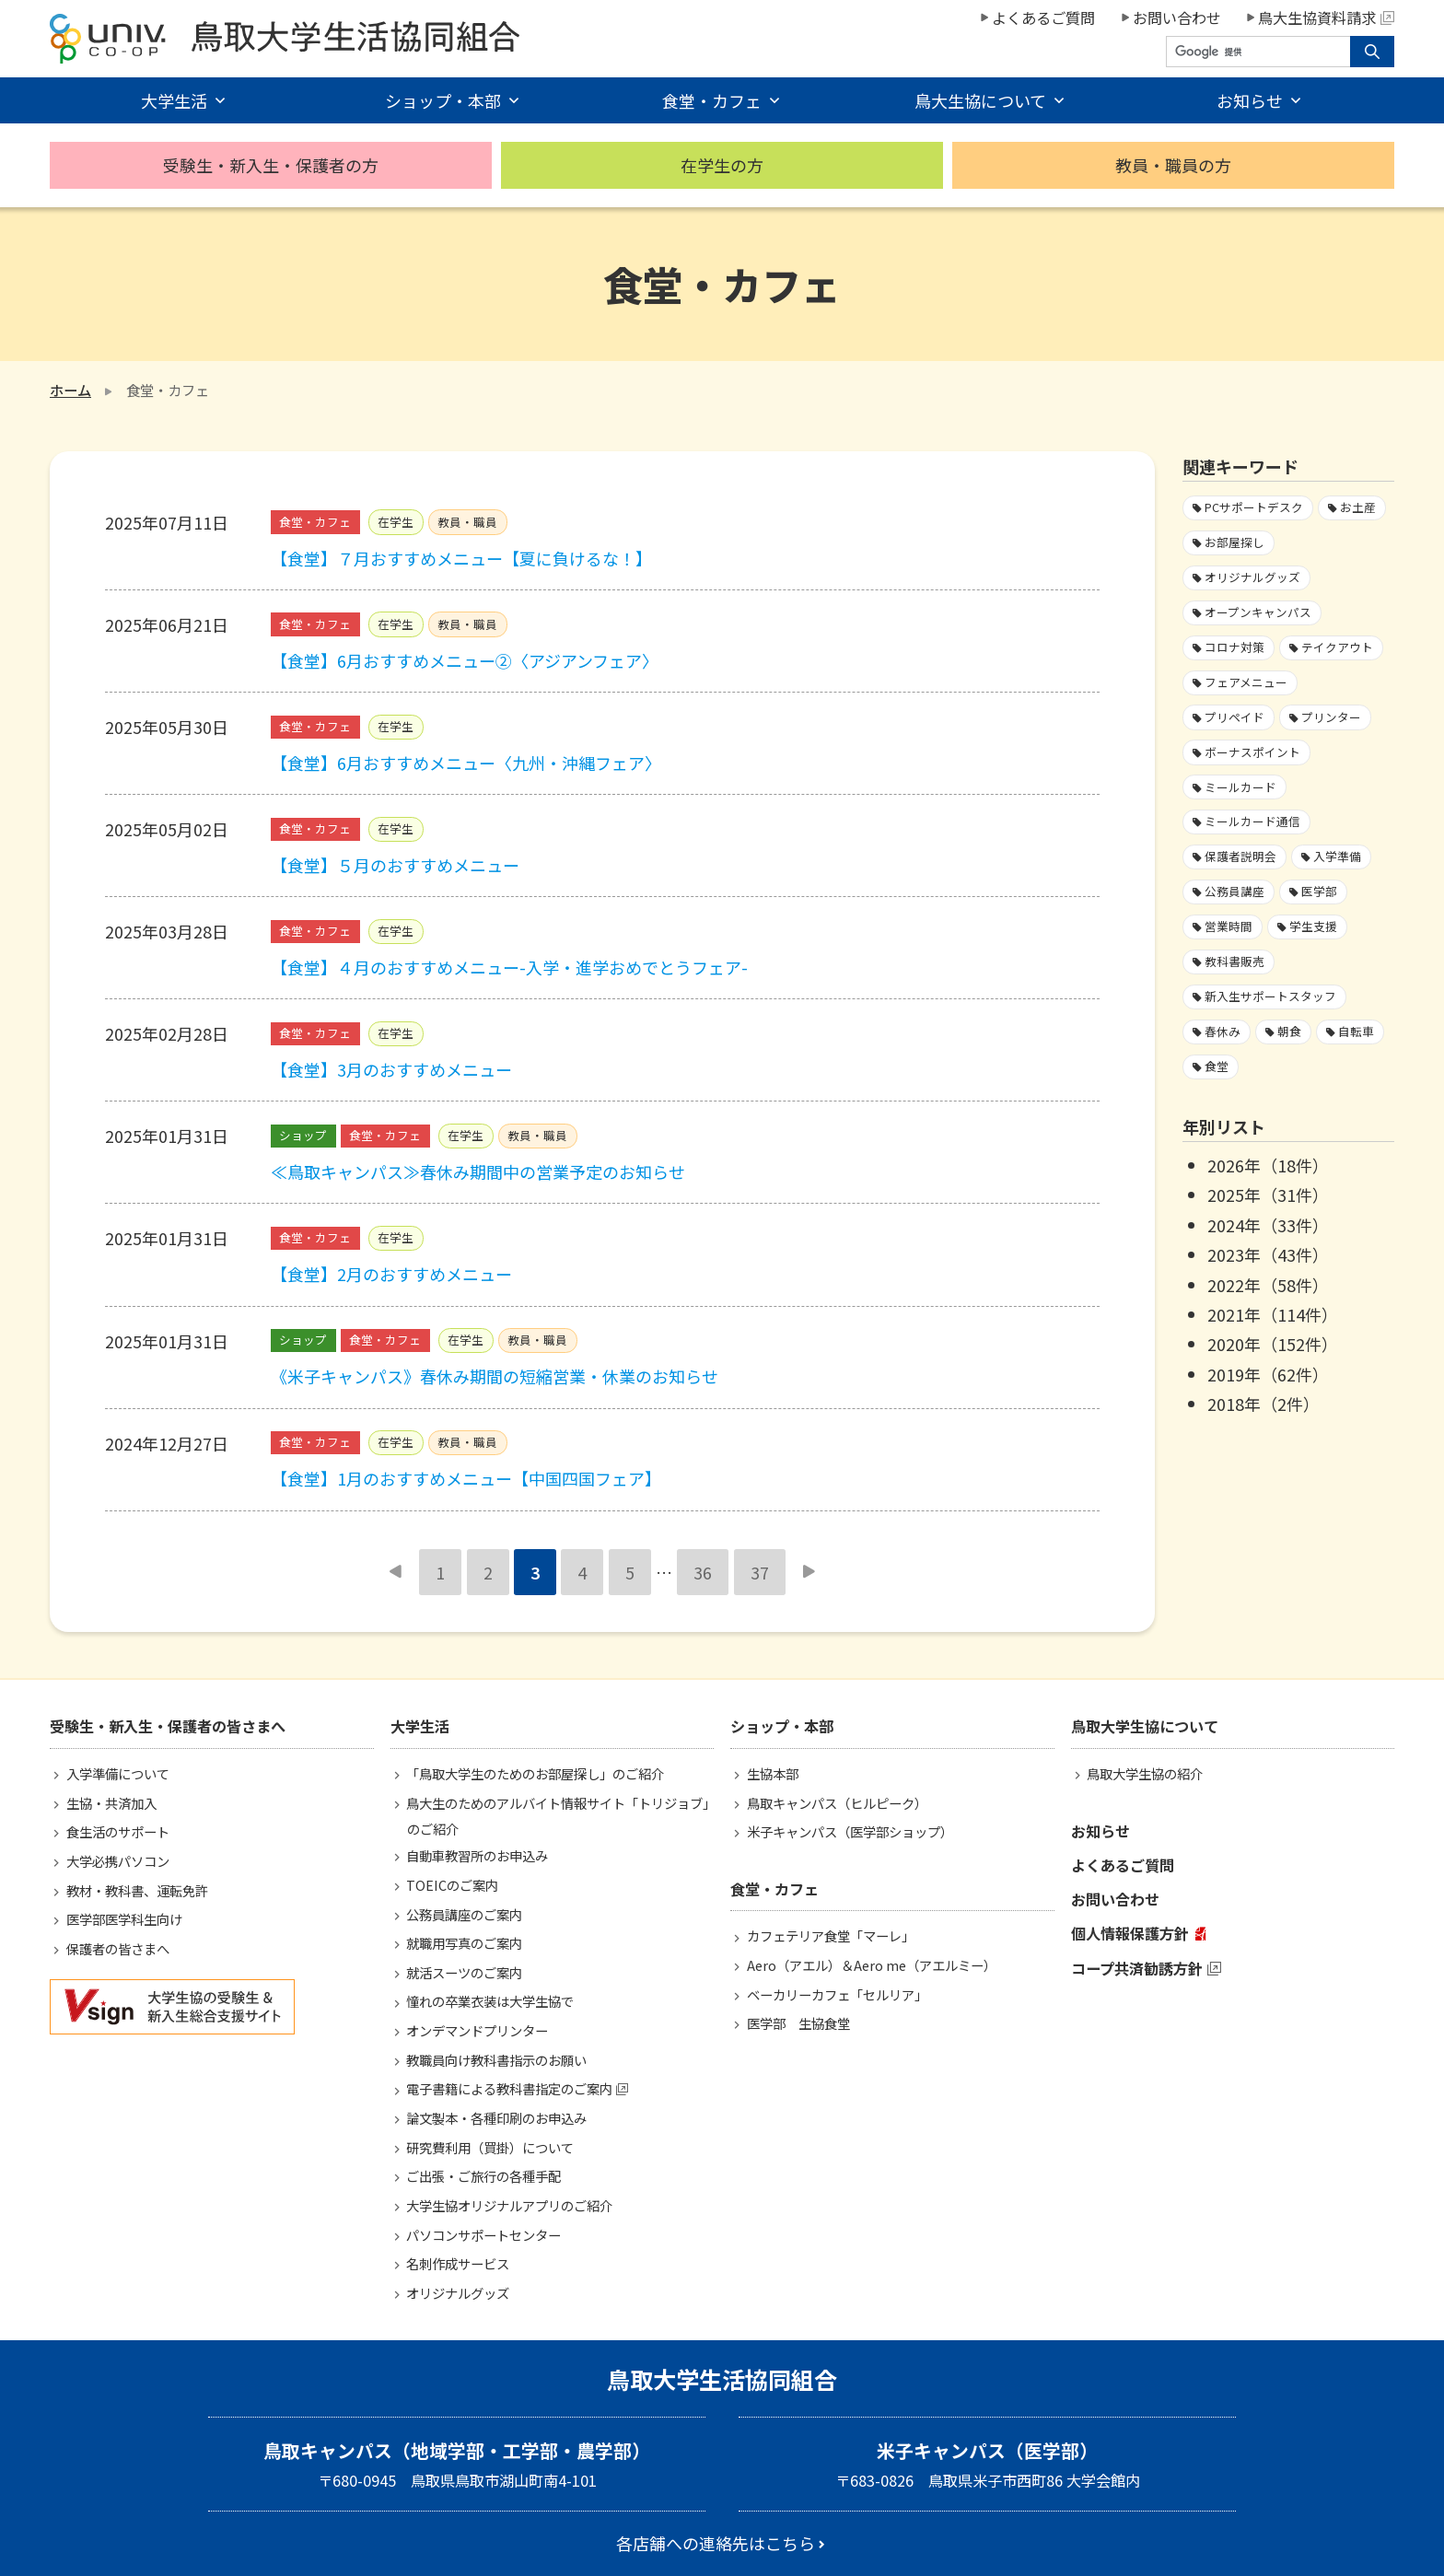 This screenshot has height=2576, width=1444. Describe the element at coordinates (117, 1831) in the screenshot. I see `食生活のサポート` at that location.